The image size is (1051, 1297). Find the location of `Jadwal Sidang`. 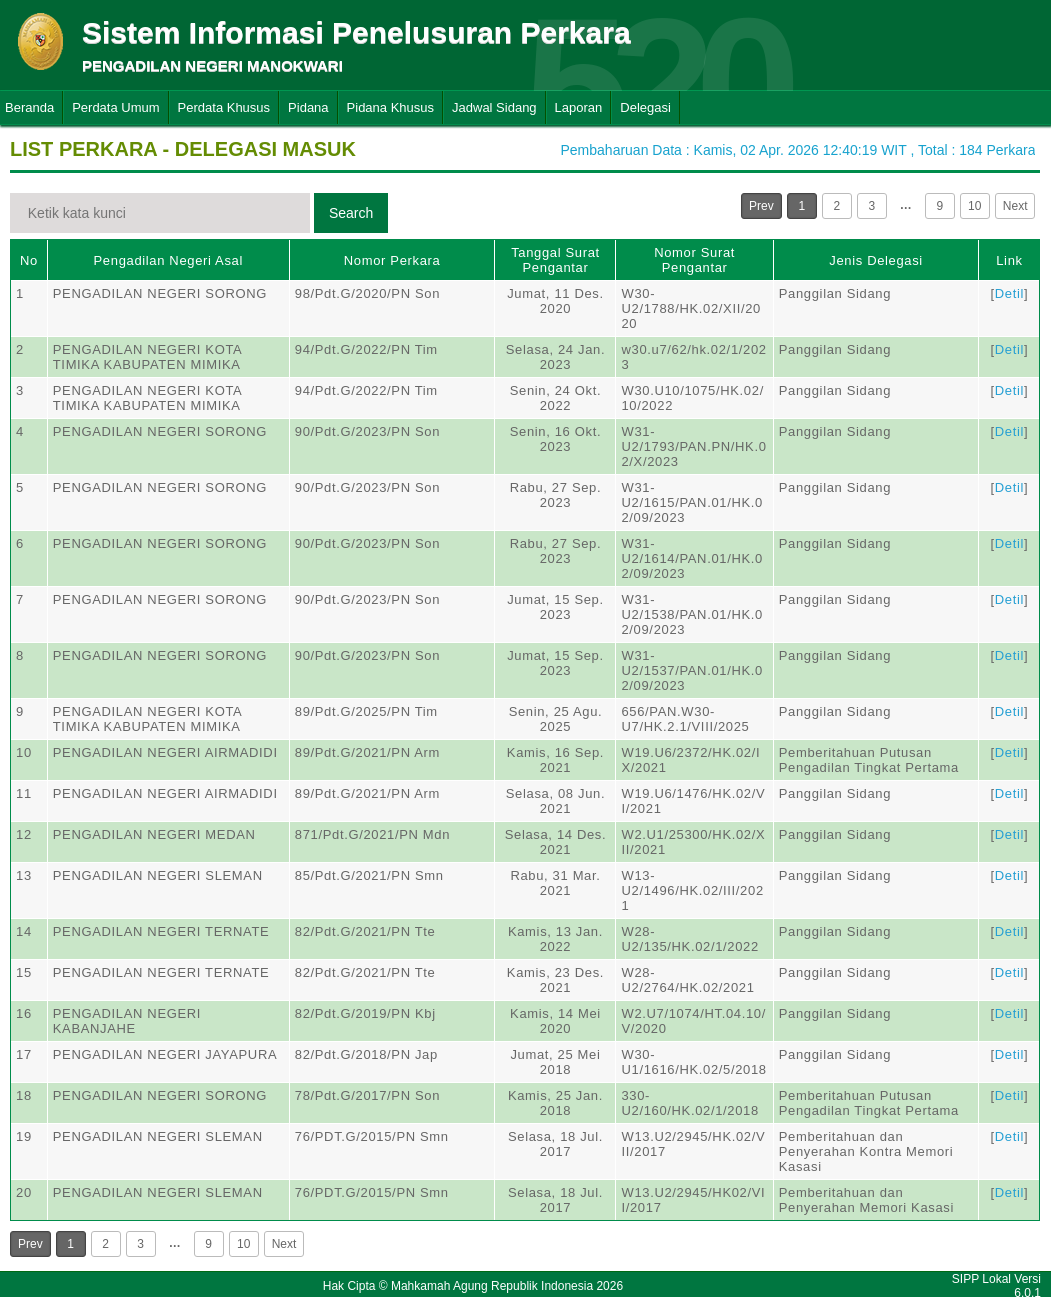

Jadwal Sidang is located at coordinates (494, 107).